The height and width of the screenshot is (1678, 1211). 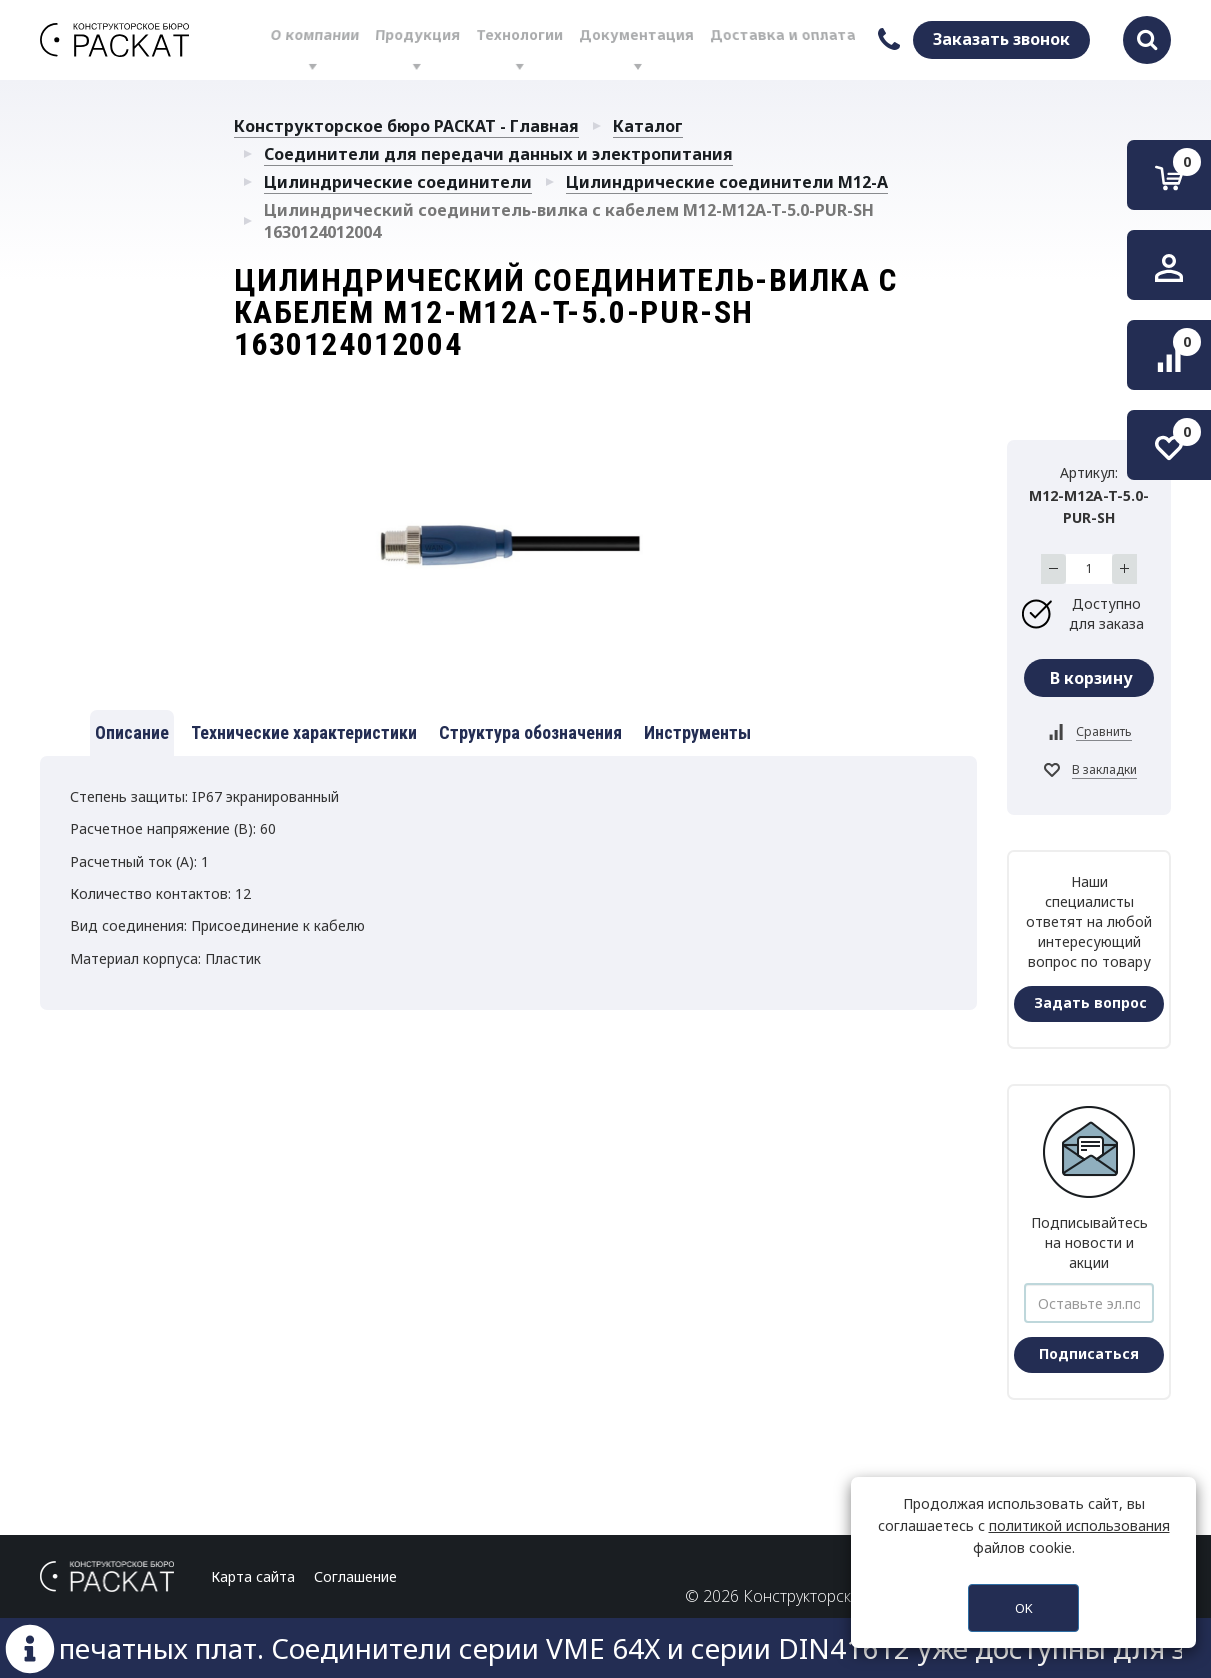 What do you see at coordinates (253, 1576) in the screenshot?
I see `Карта сайта` at bounding box center [253, 1576].